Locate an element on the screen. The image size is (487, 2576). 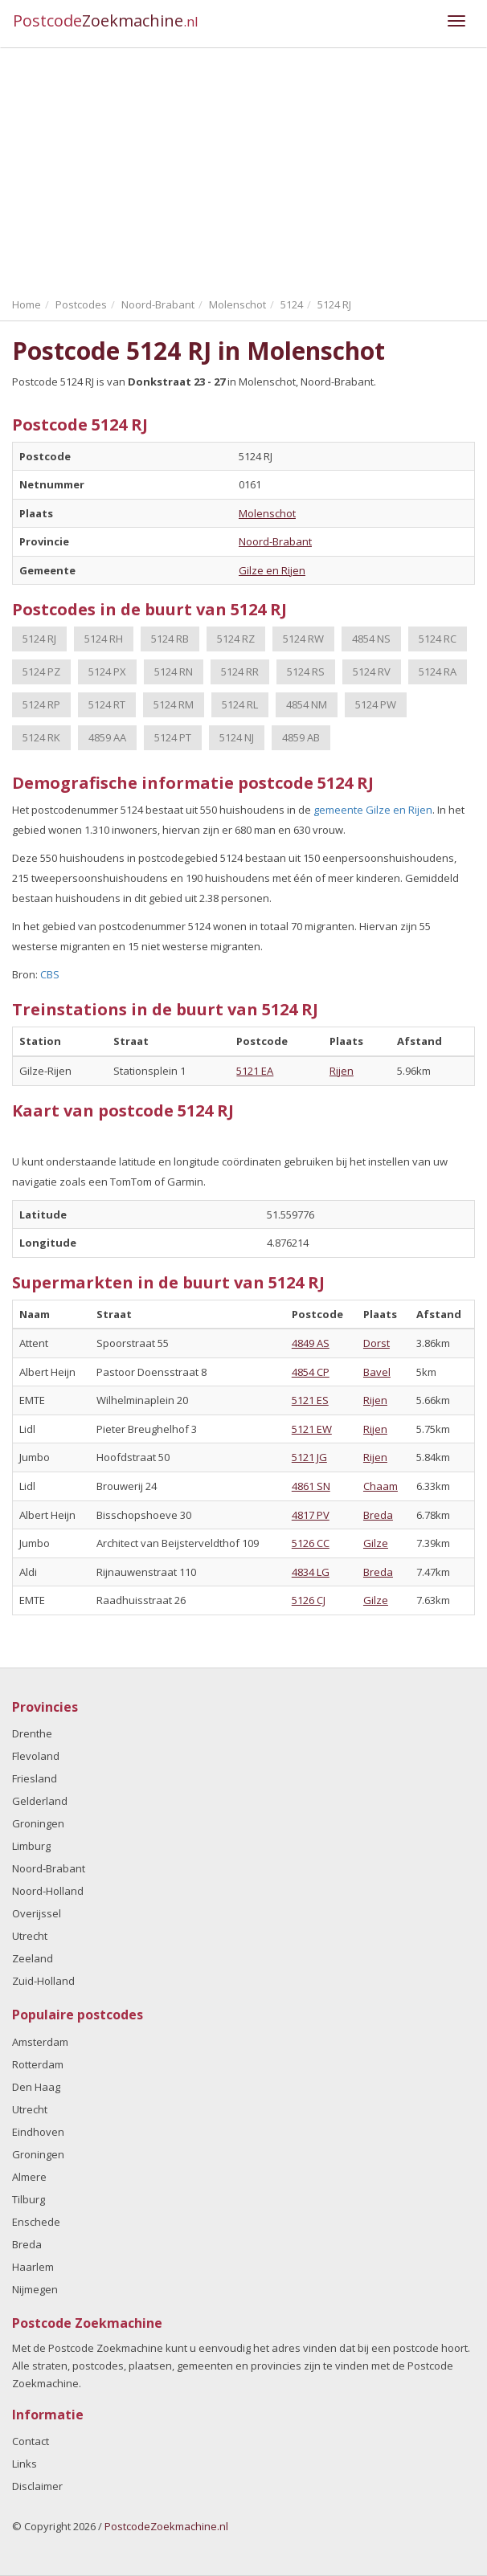
5124 PT is located at coordinates (172, 737).